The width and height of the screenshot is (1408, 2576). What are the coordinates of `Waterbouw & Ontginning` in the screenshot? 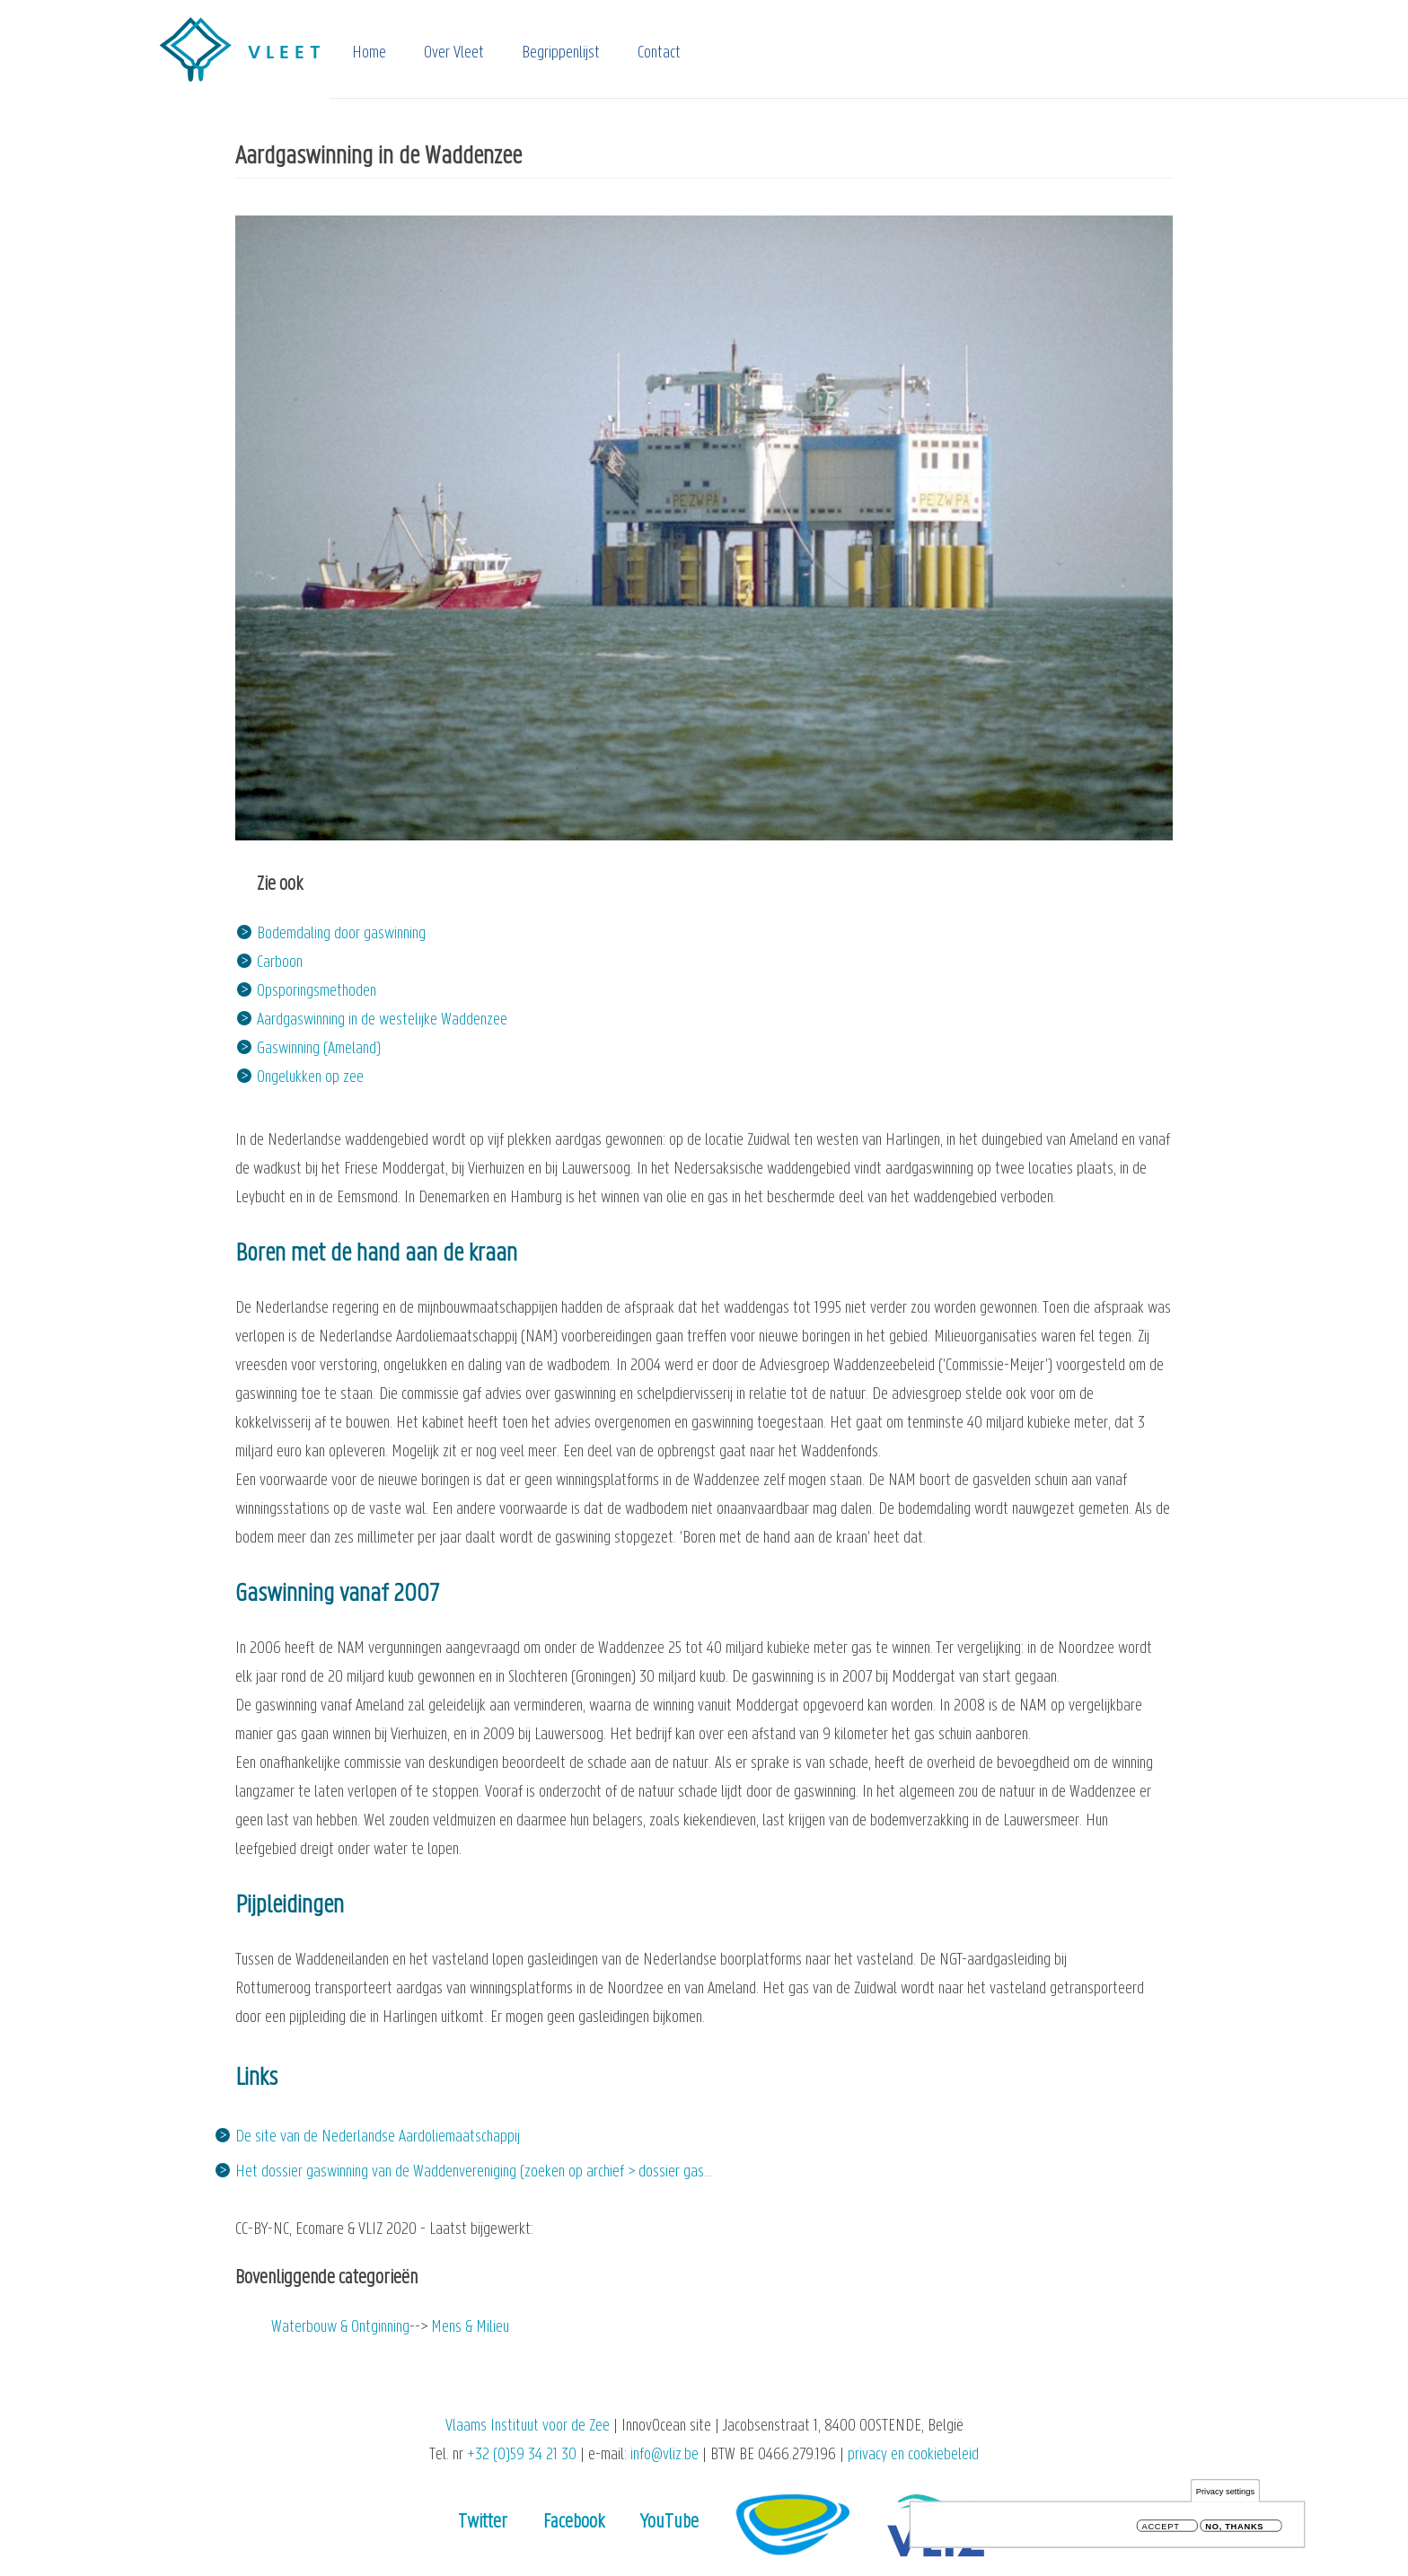 It's located at (340, 2327).